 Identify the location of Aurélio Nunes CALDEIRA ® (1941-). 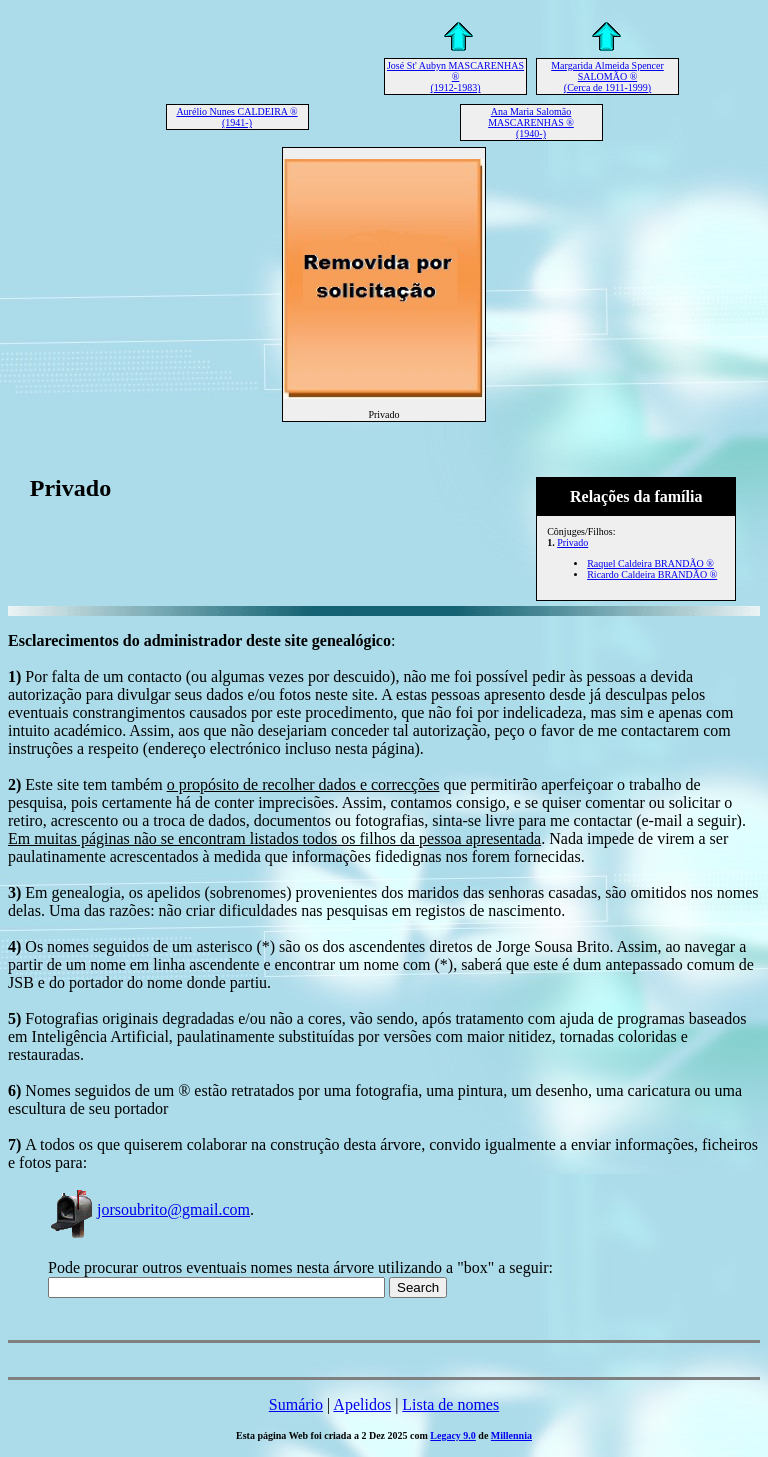
(236, 117).